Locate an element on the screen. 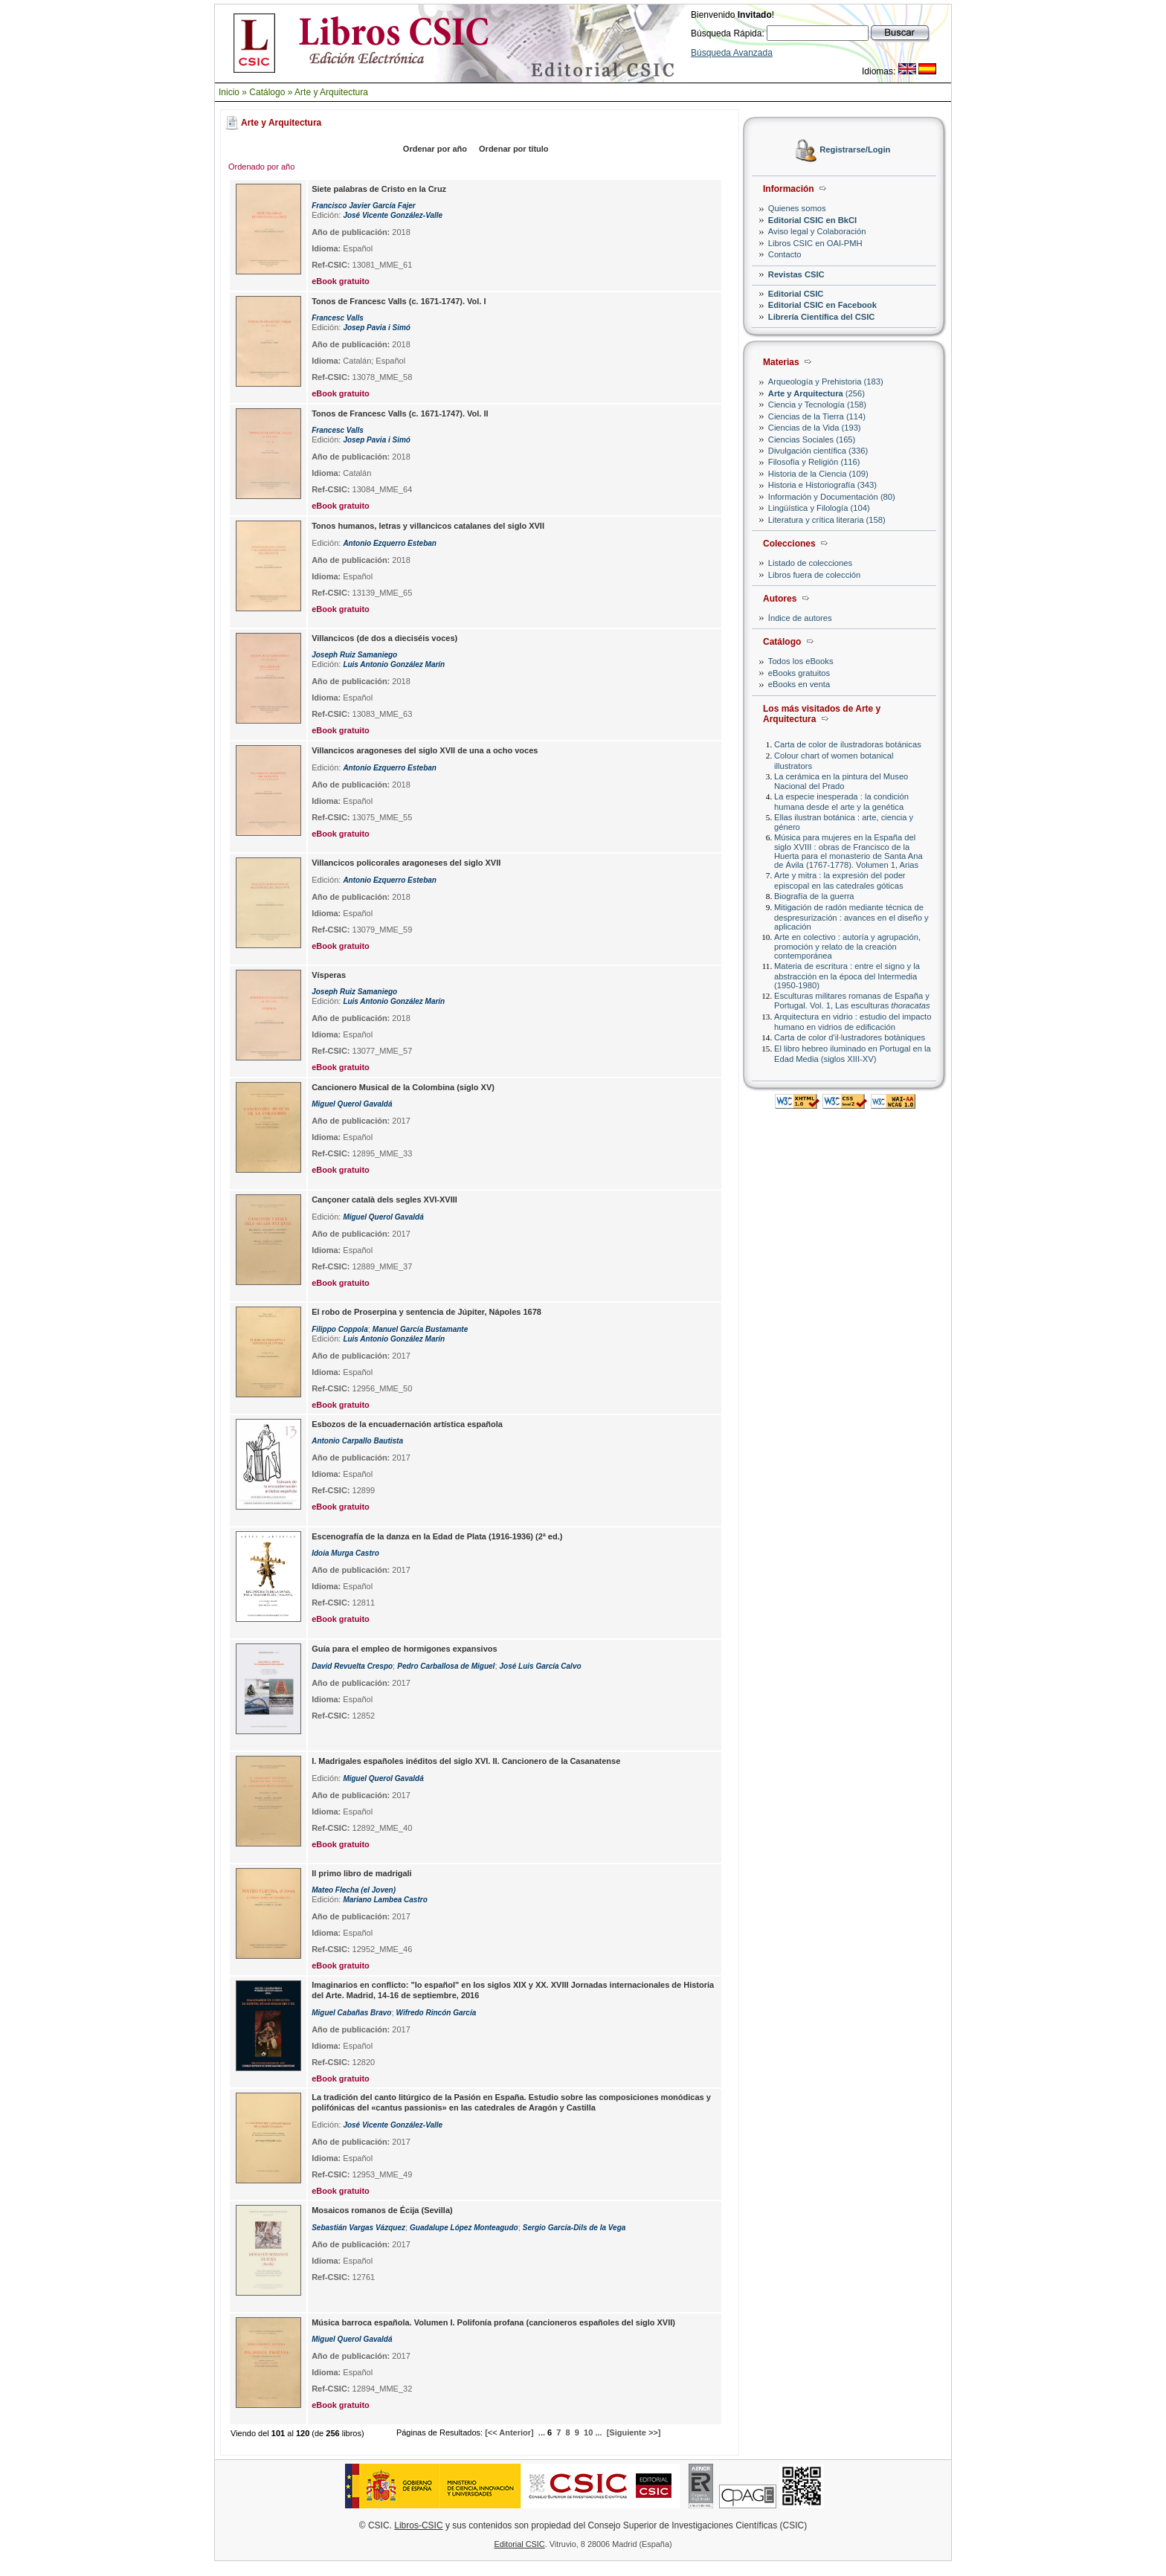  Mateo Flecha (el Joven) is located at coordinates (354, 1890).